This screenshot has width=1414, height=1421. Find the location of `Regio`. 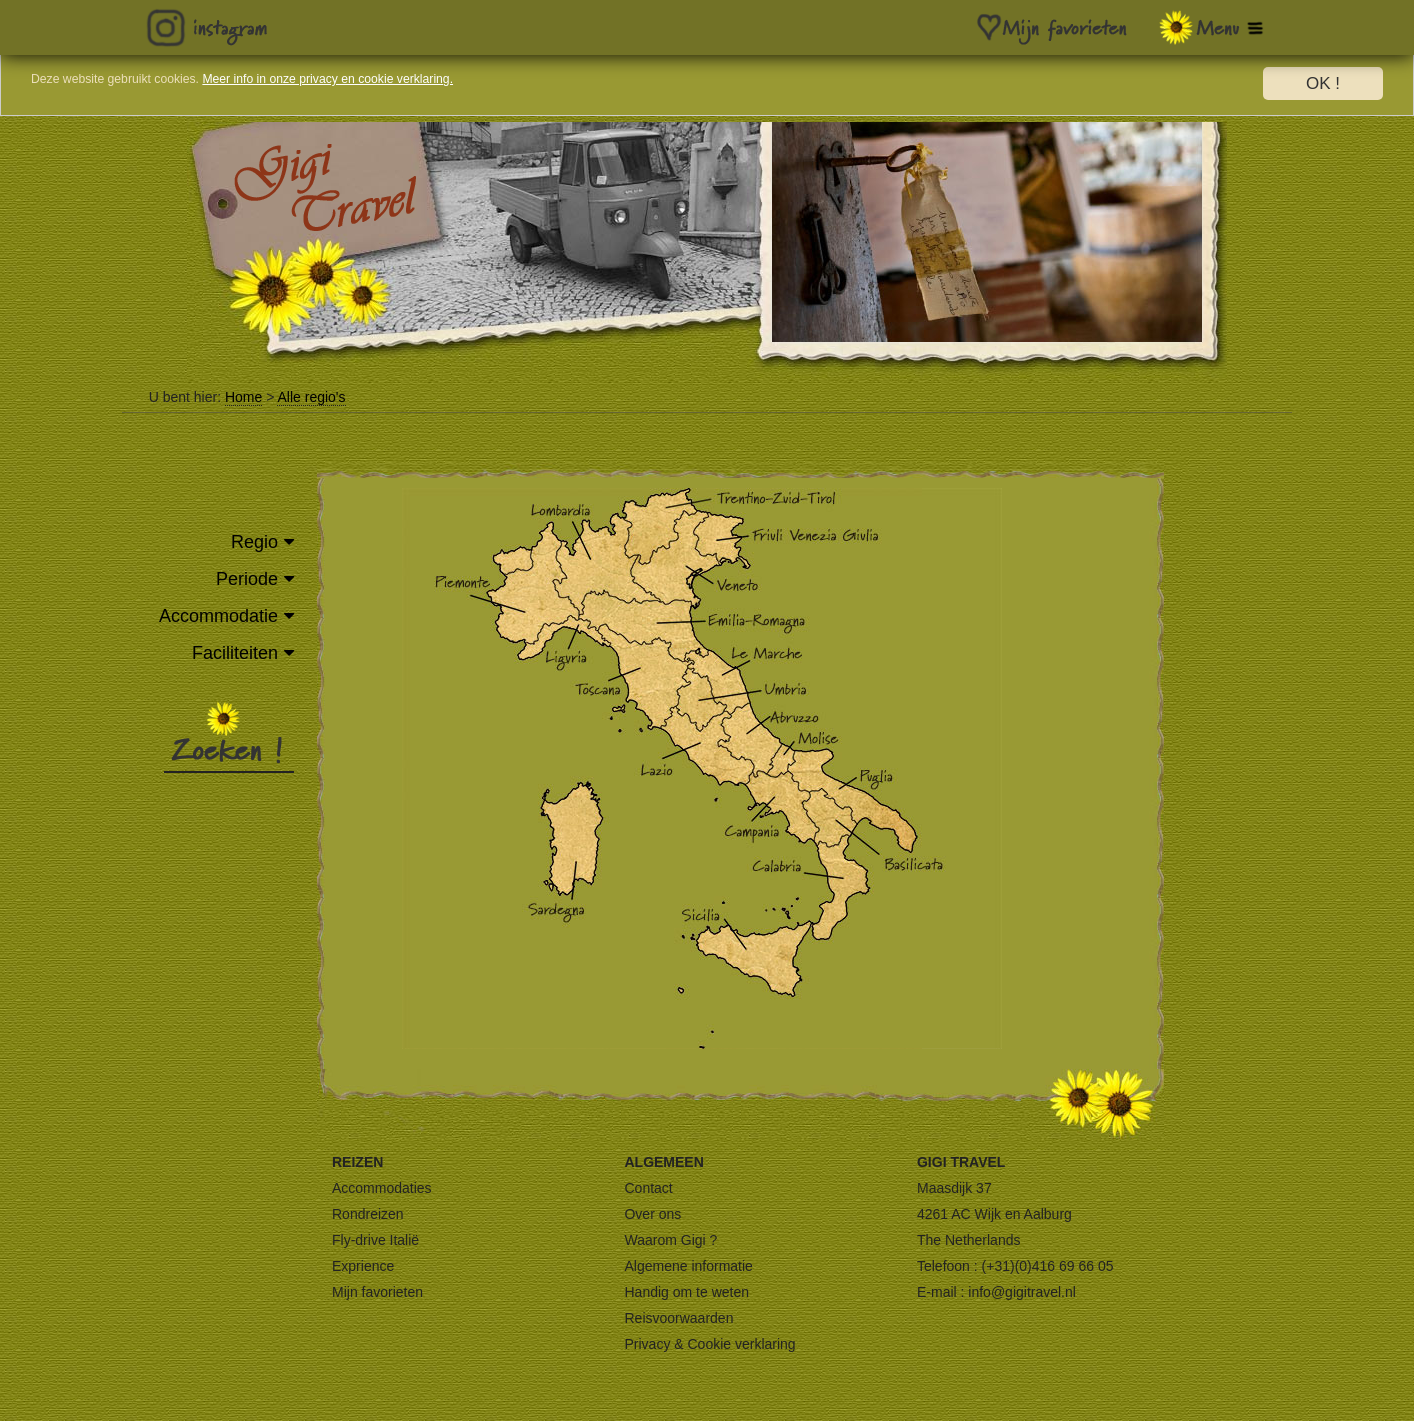

Regio is located at coordinates (254, 542).